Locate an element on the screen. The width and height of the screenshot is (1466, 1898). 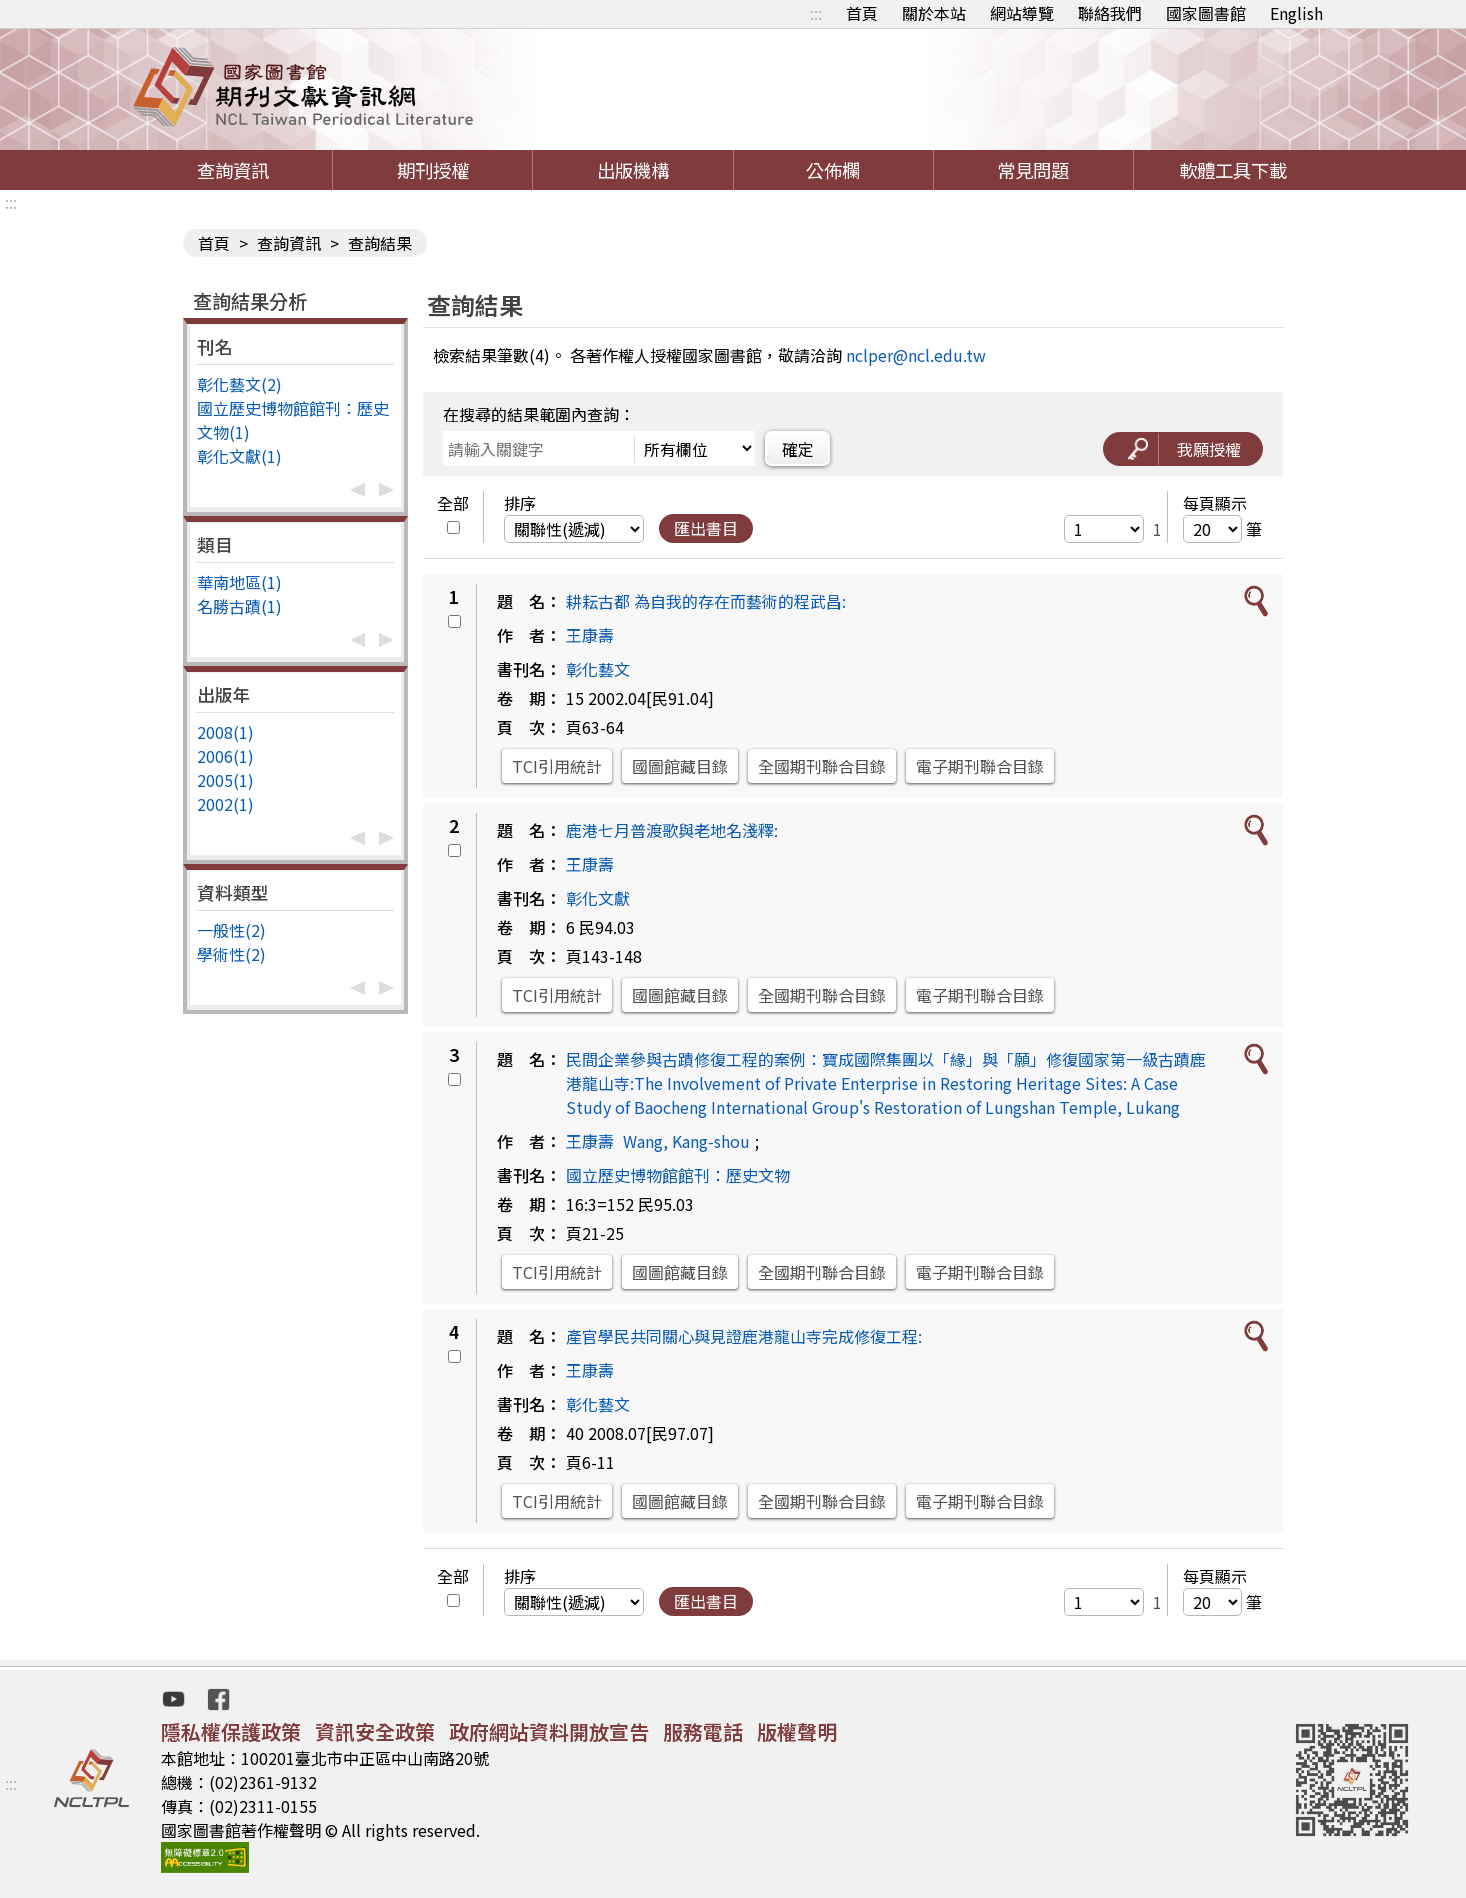
公佈欄 is located at coordinates (833, 170).